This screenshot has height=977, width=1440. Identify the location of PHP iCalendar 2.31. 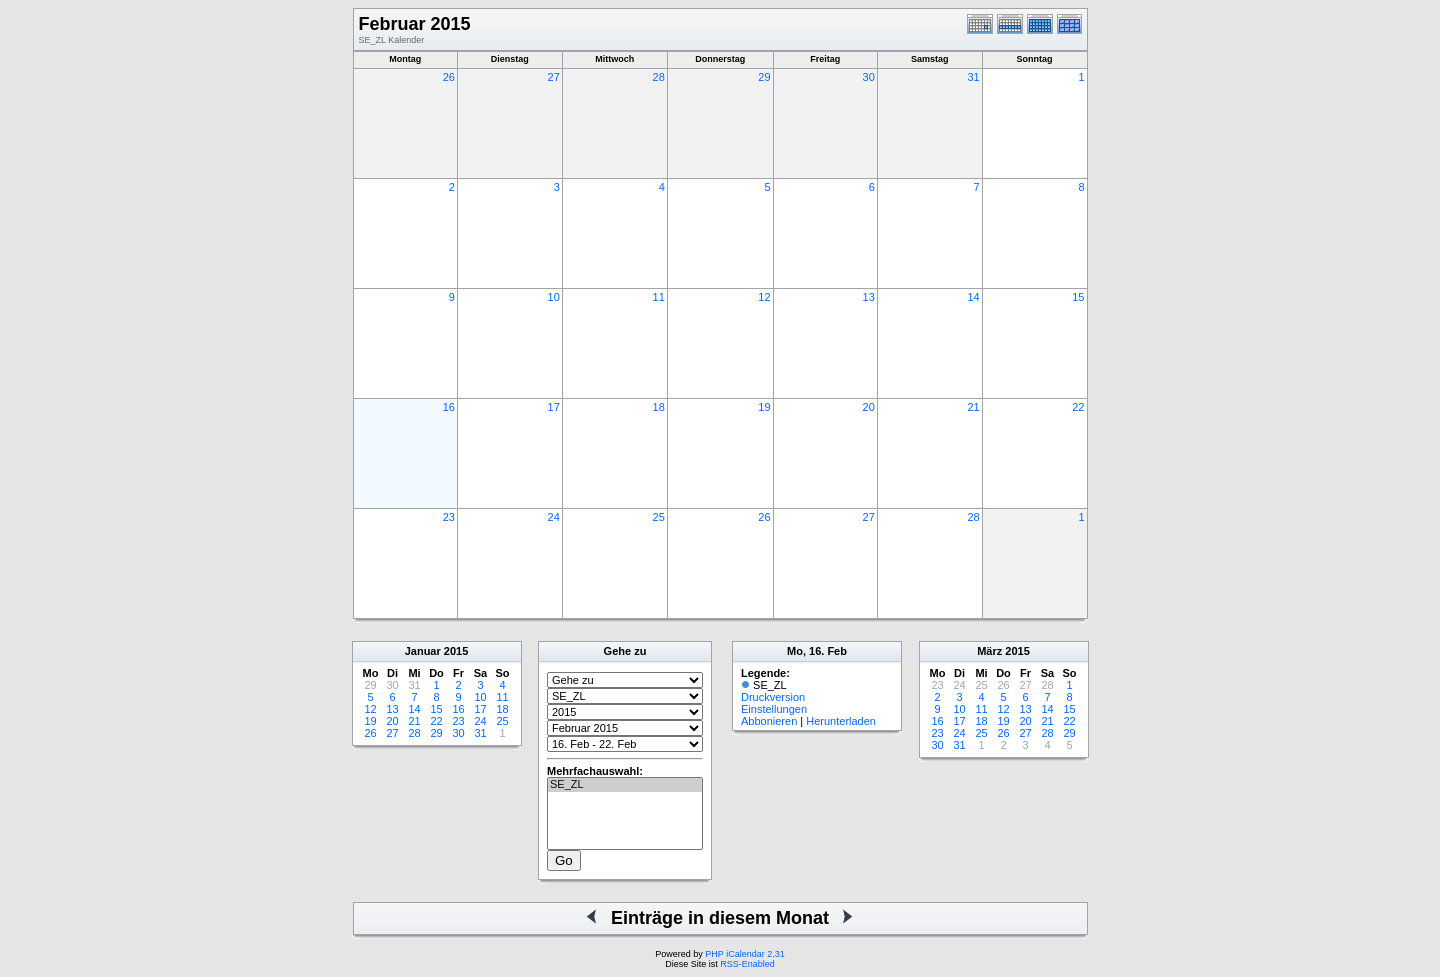
(744, 954).